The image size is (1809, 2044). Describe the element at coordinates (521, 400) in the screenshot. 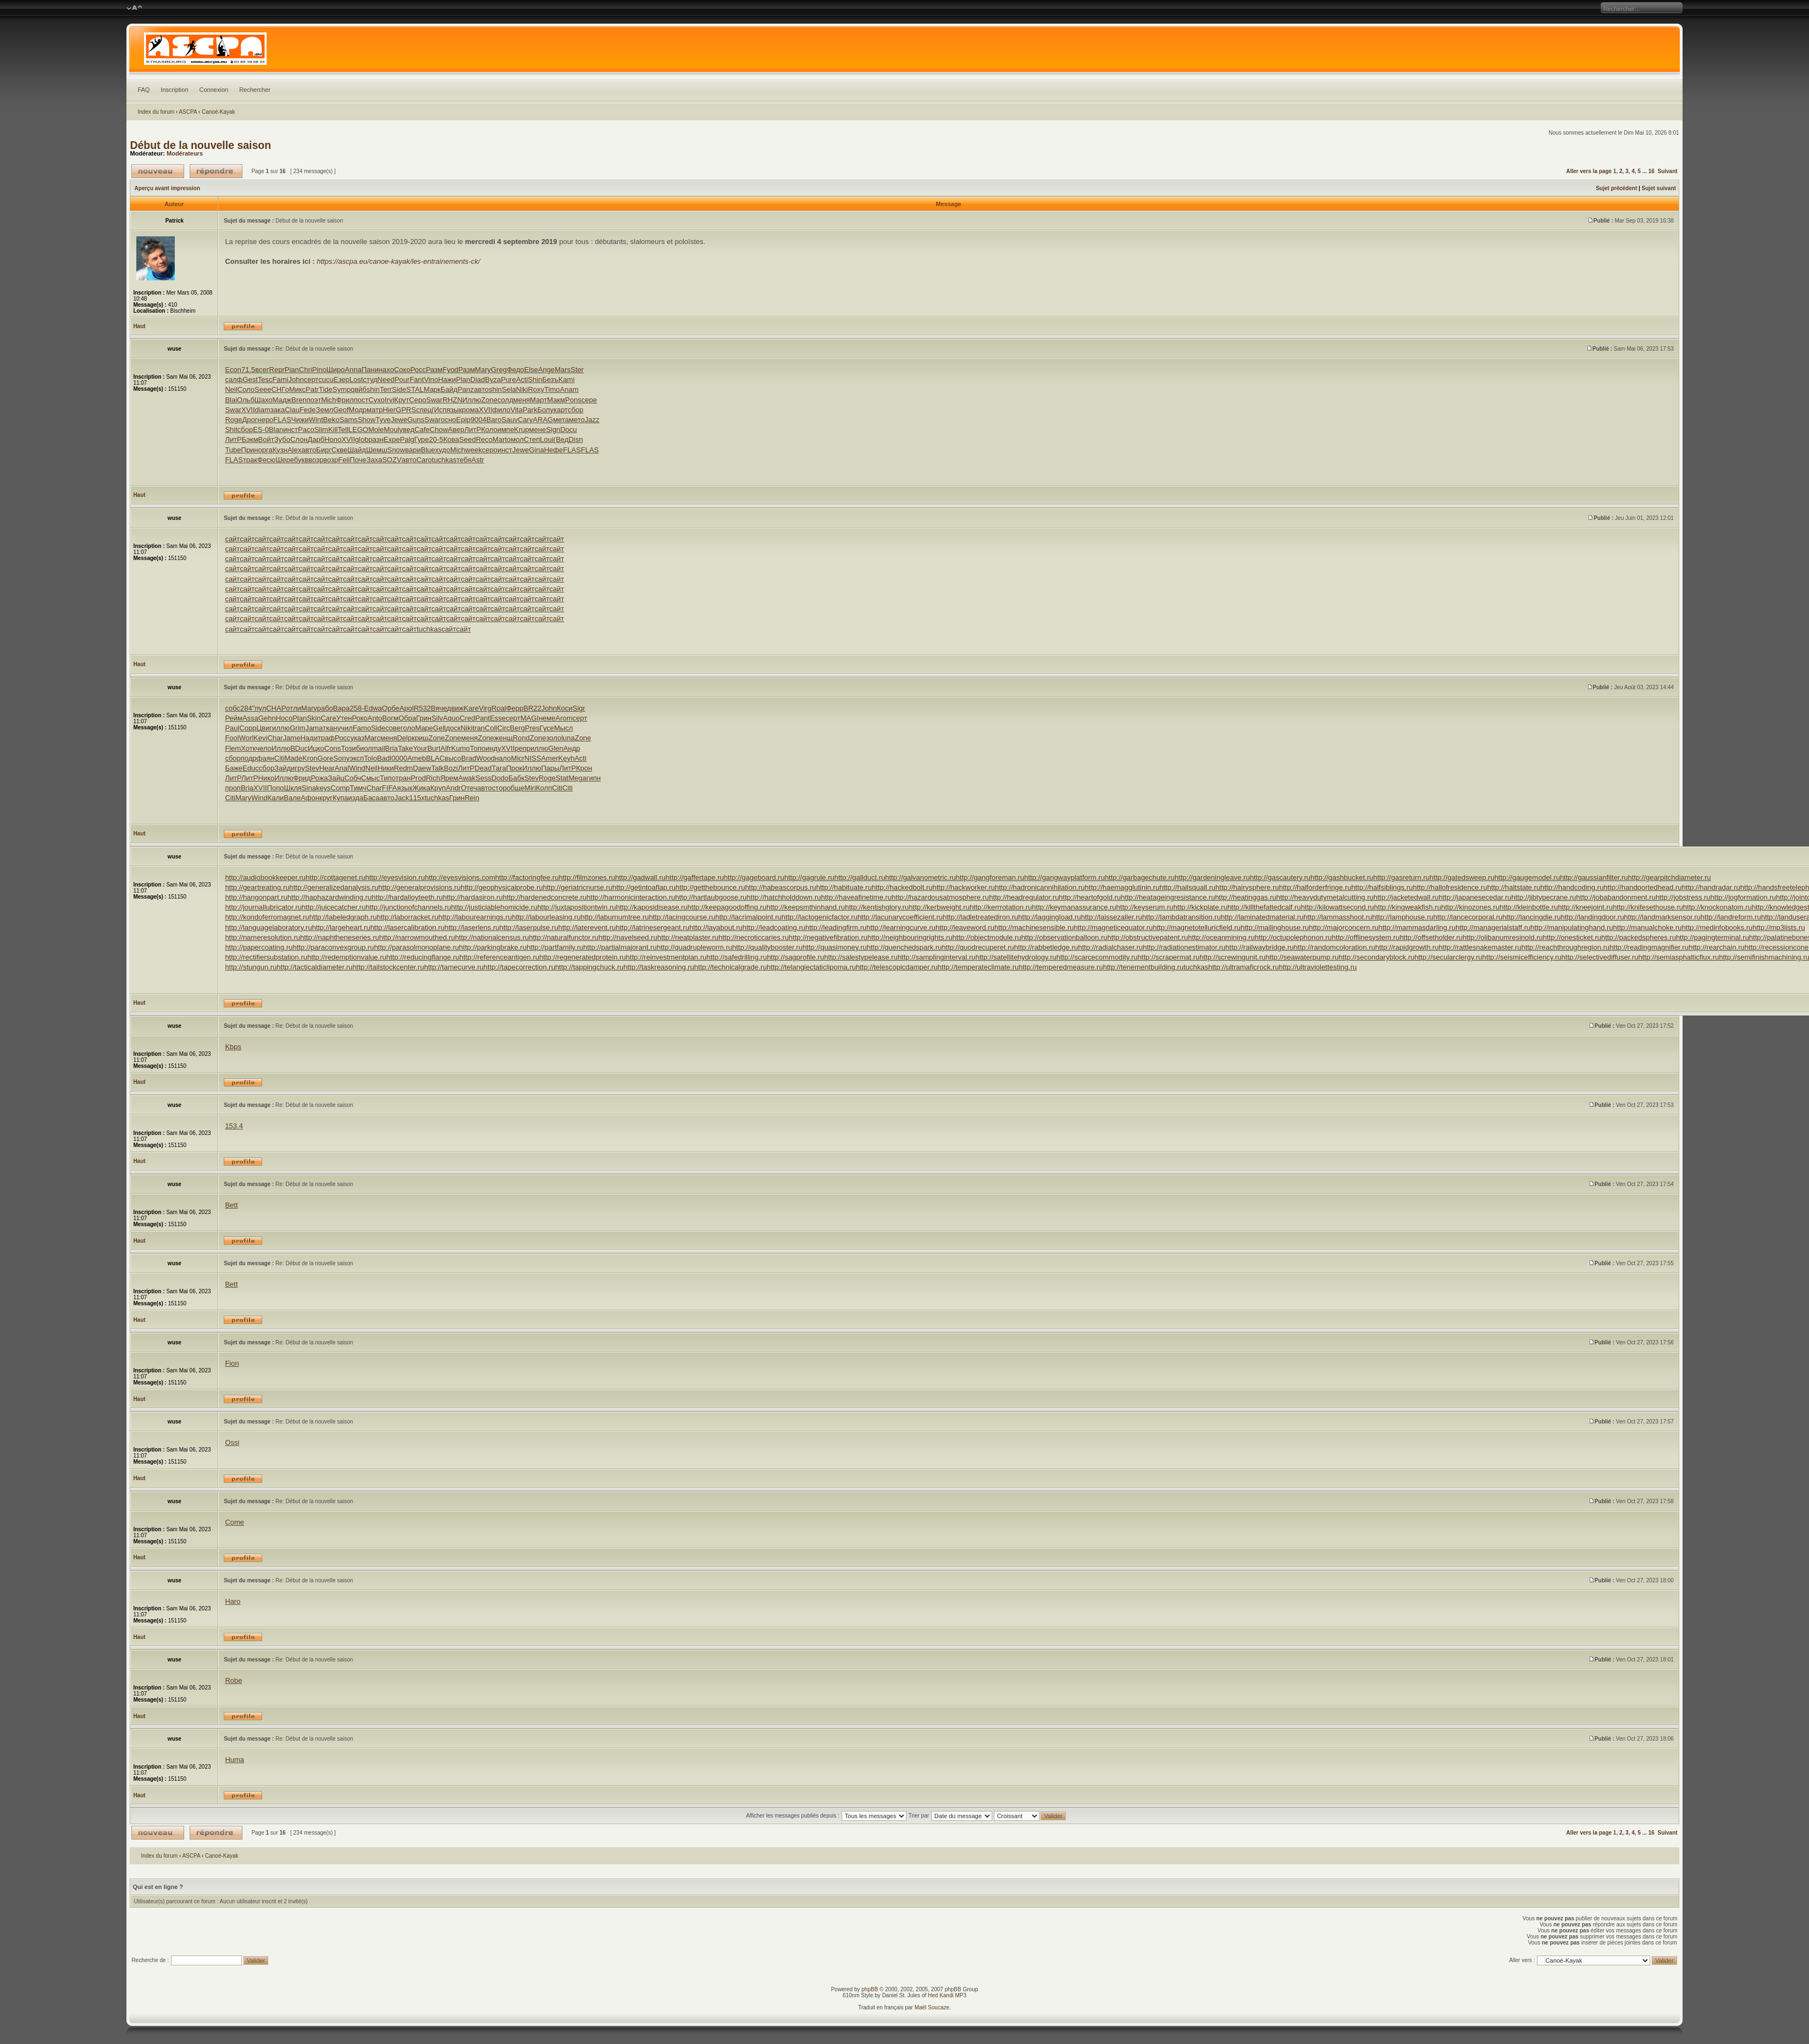

I see `меня` at that location.